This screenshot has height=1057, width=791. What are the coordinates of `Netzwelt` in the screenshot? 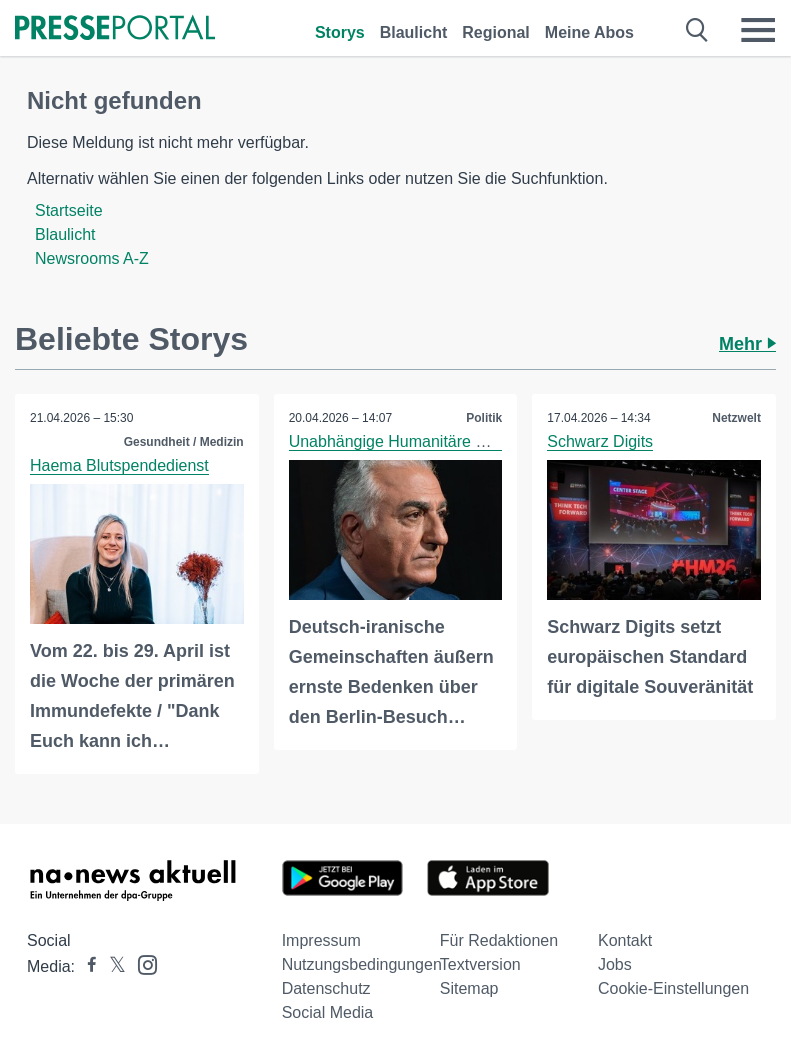 It's located at (736, 418).